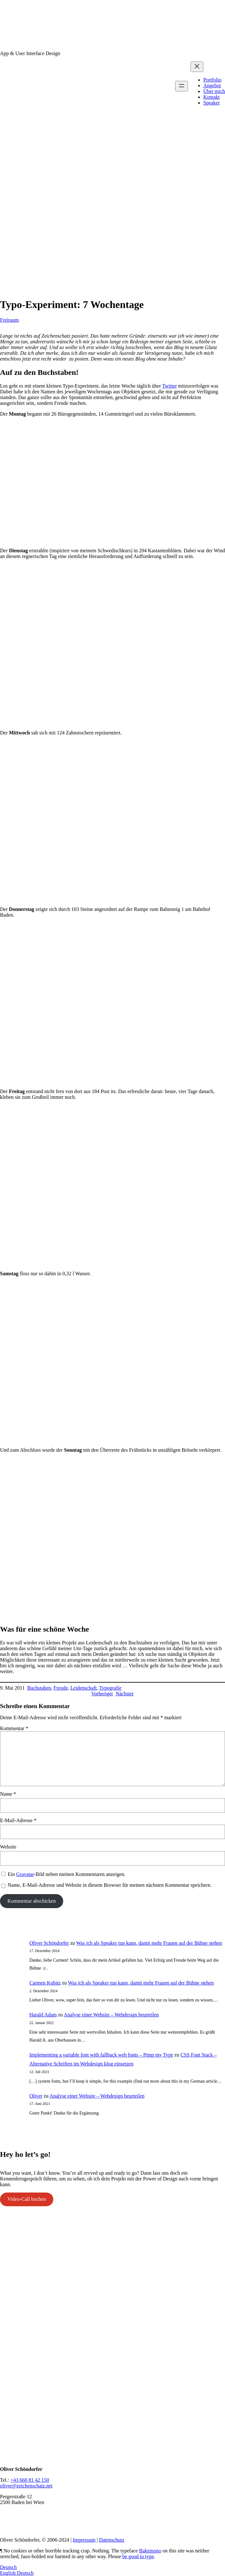 Image resolution: width=225 pixels, height=2576 pixels. I want to click on Oliver, so click(35, 2096).